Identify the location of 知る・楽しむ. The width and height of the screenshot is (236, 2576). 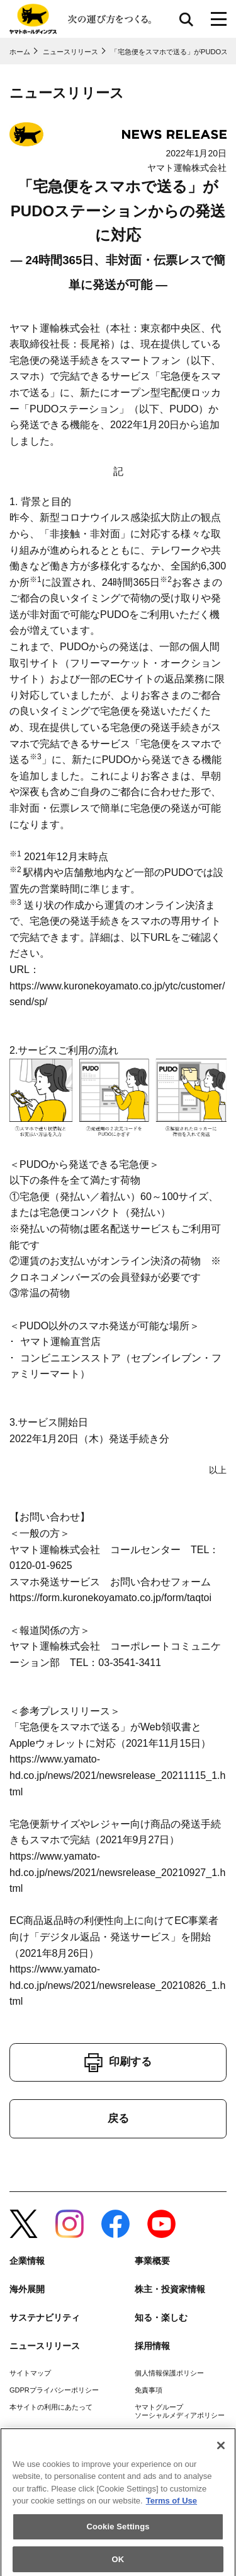
(161, 2317).